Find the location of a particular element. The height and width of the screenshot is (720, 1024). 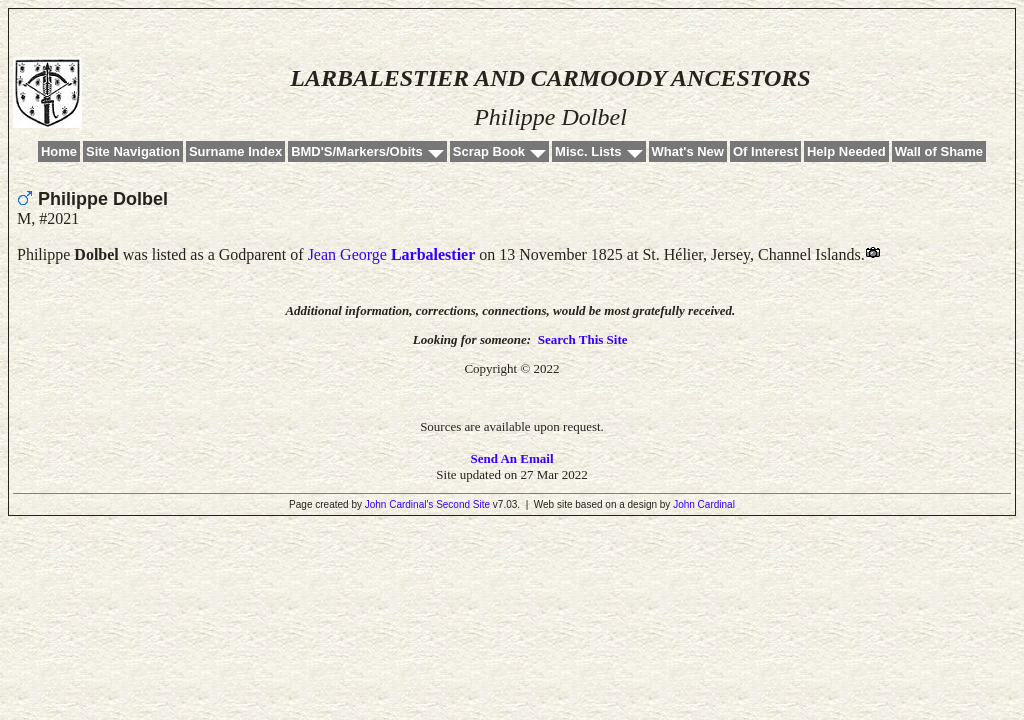

Surname Index is located at coordinates (235, 151).